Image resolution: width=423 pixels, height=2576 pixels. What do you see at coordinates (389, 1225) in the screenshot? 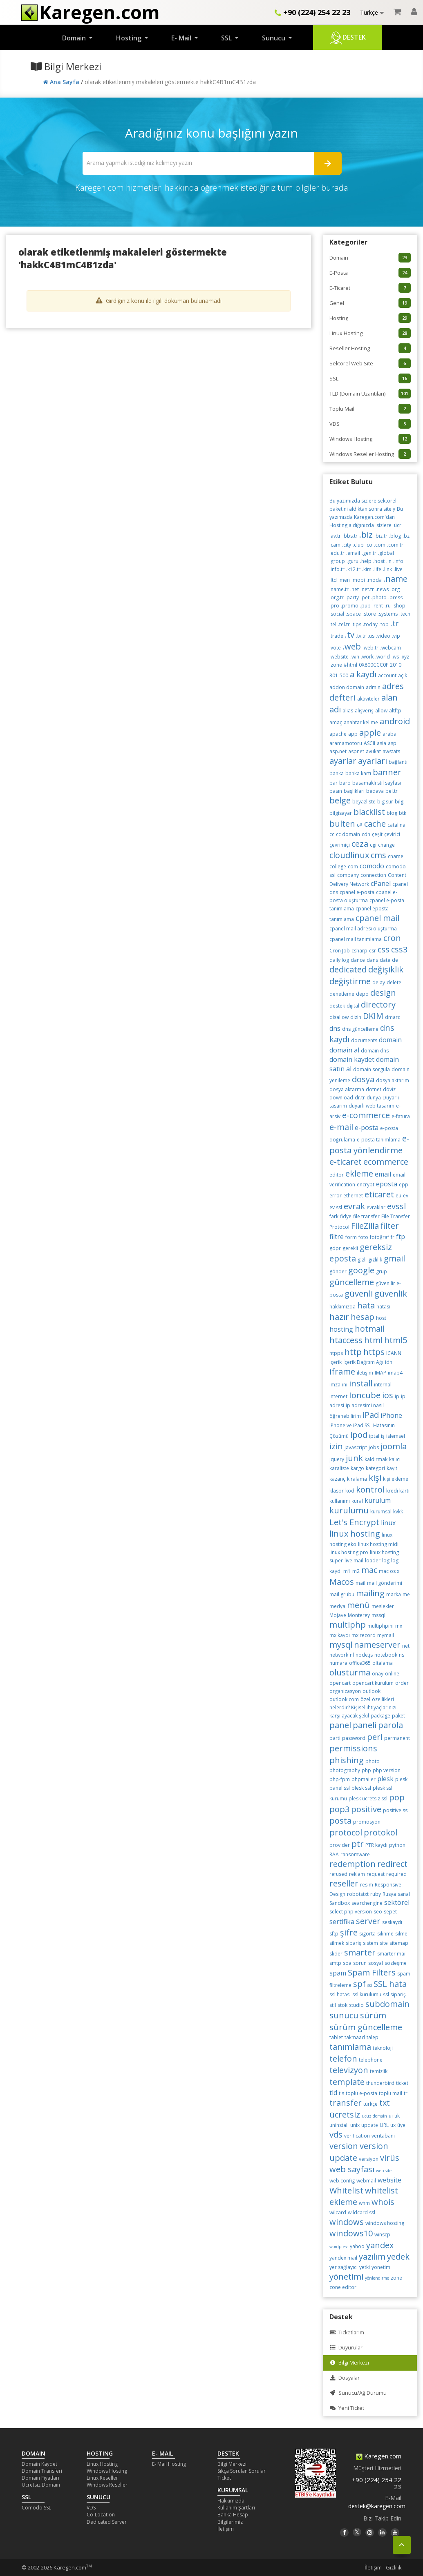
I see `filter` at bounding box center [389, 1225].